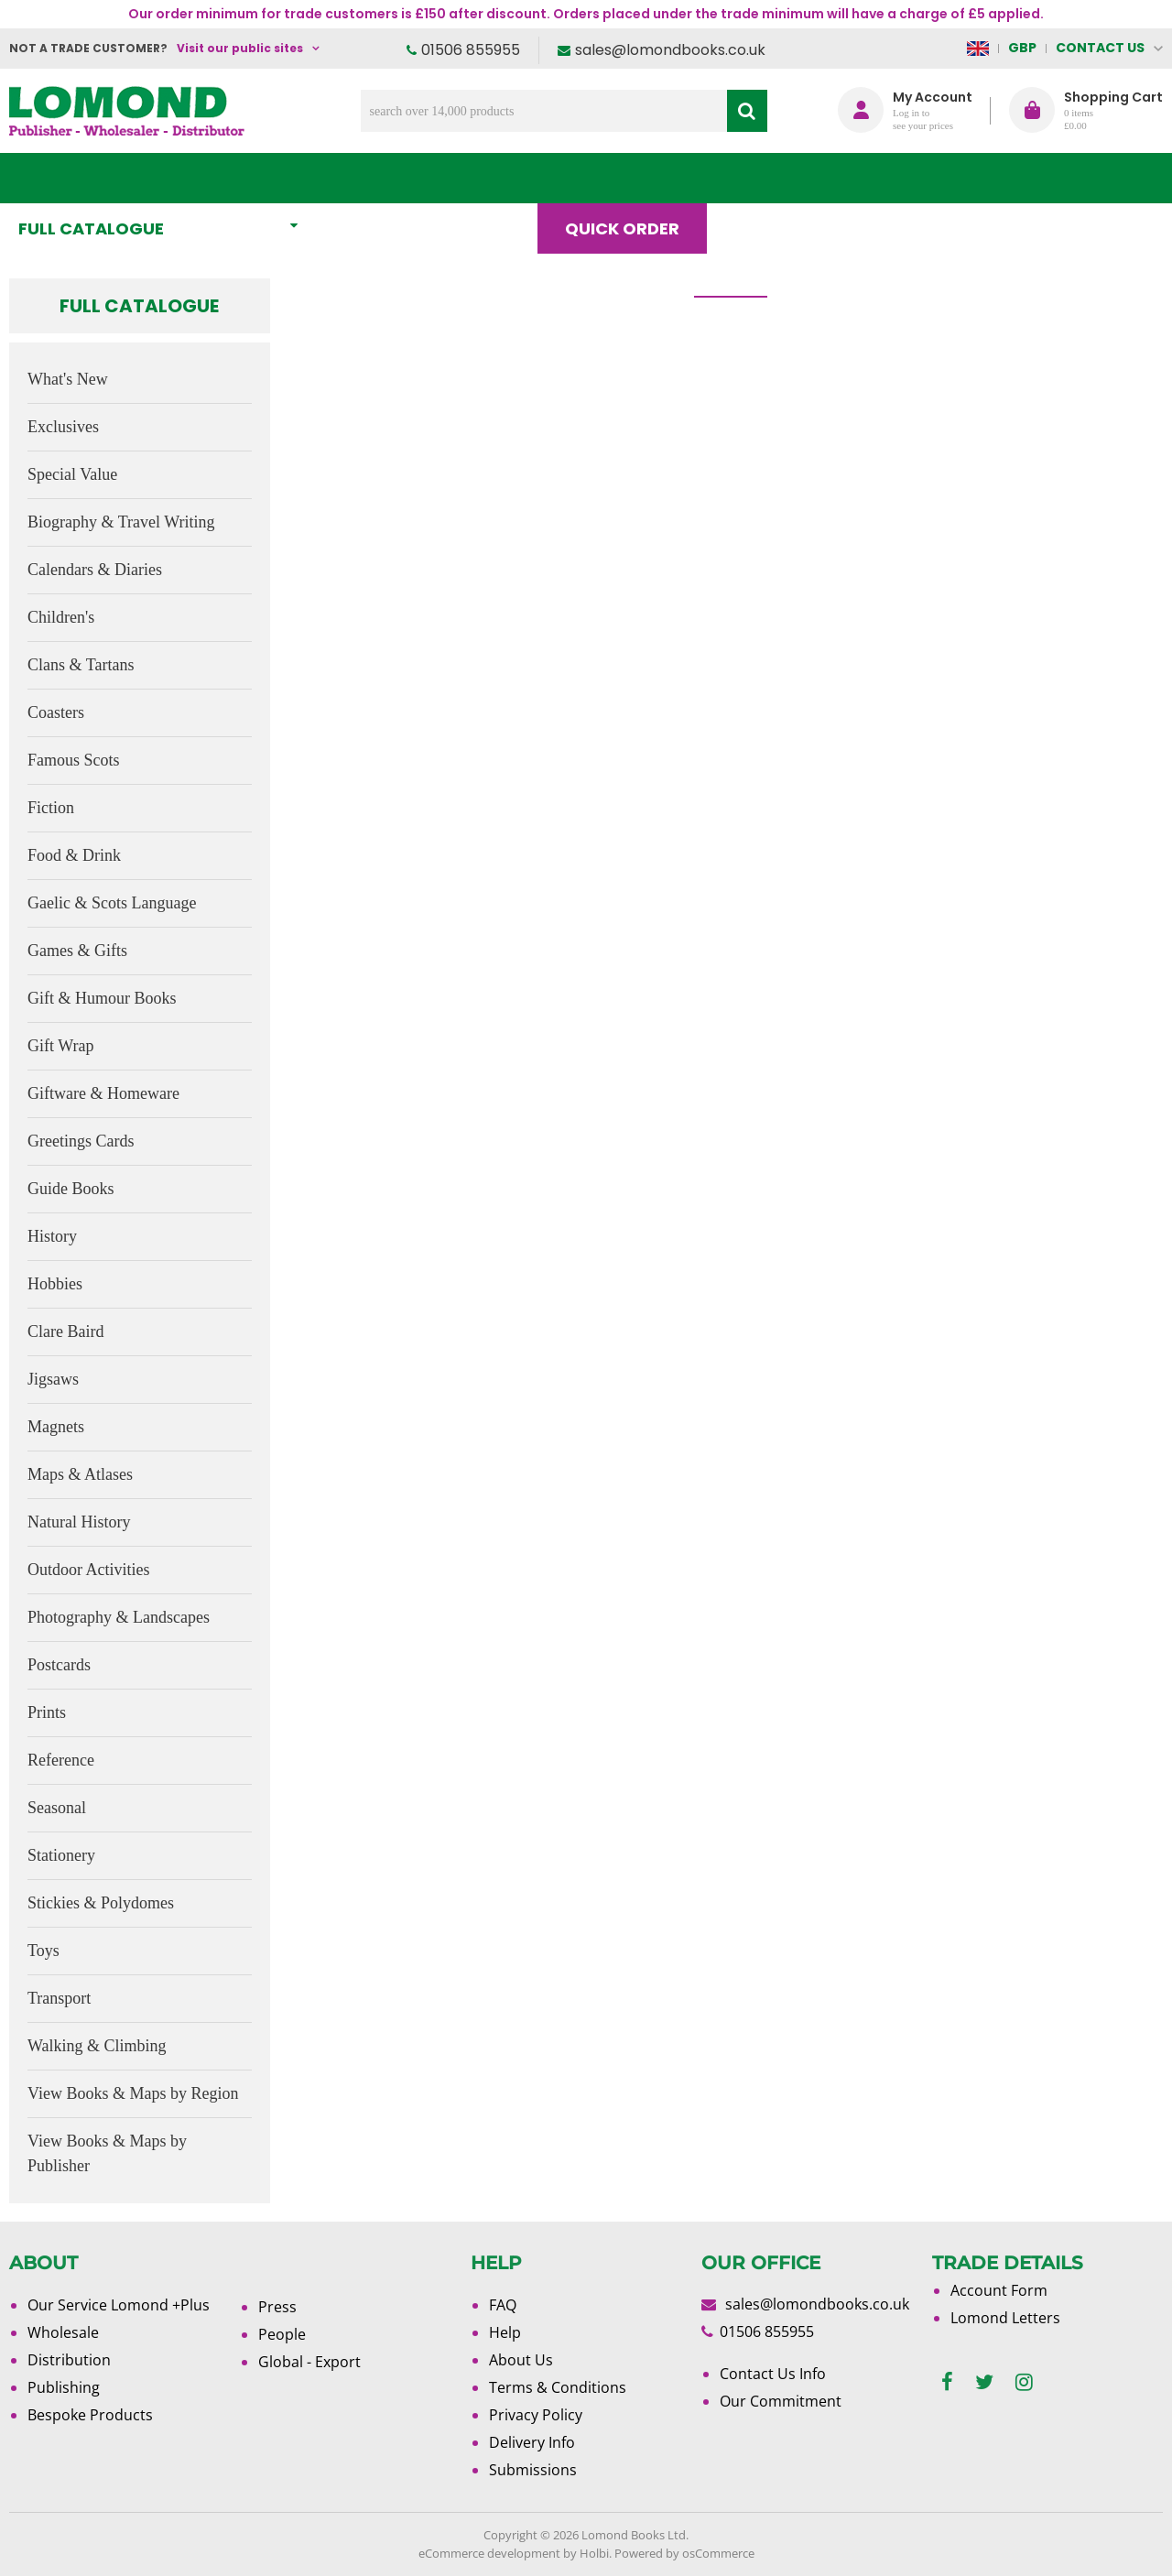 Image resolution: width=1172 pixels, height=2576 pixels. What do you see at coordinates (46, 1712) in the screenshot?
I see `Prints` at bounding box center [46, 1712].